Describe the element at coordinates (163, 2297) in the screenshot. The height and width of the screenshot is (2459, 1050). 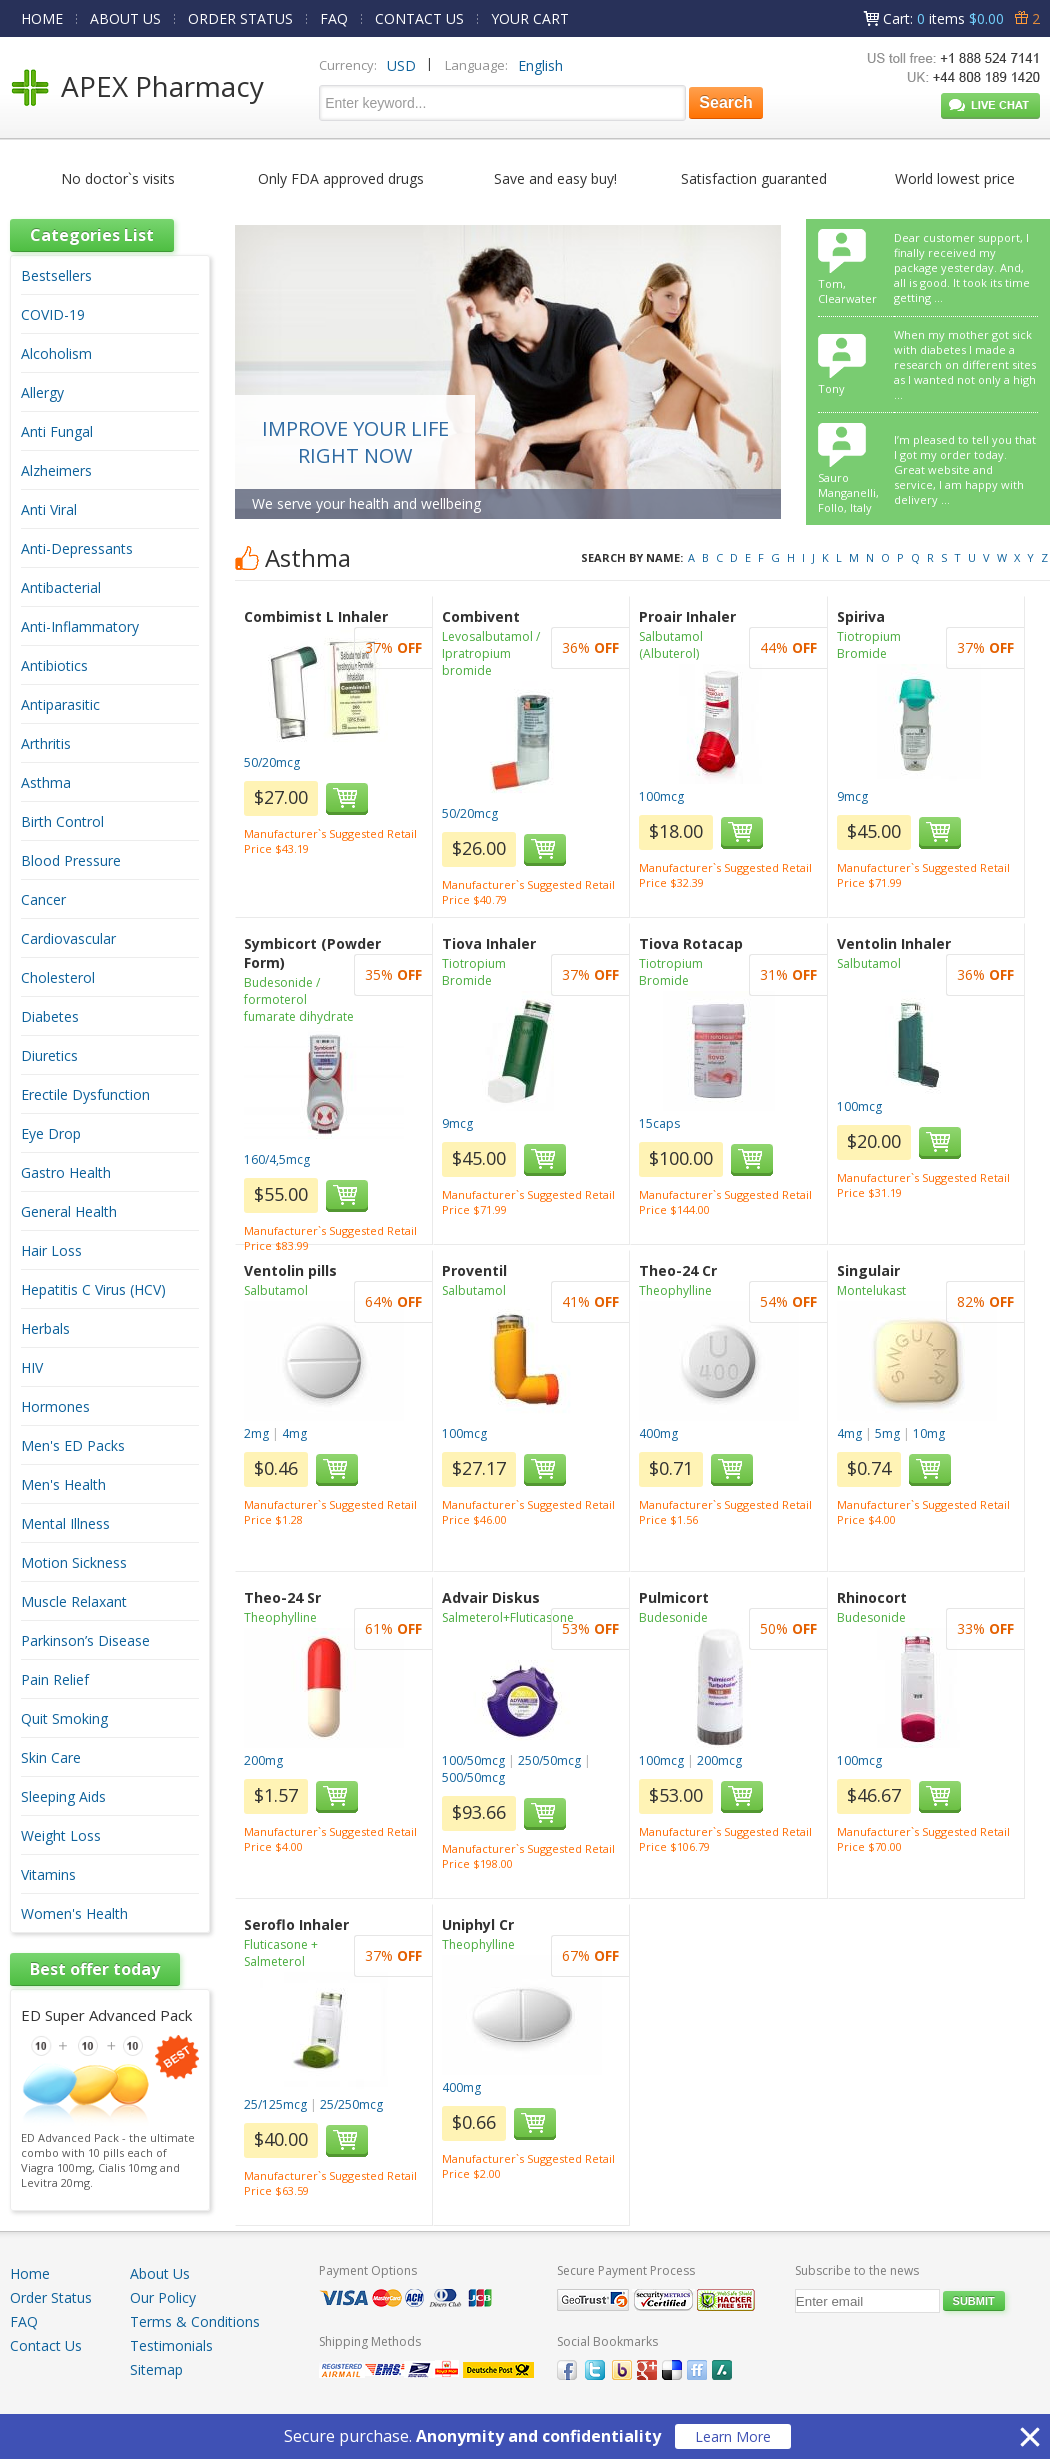
I see `Our Policy` at that location.